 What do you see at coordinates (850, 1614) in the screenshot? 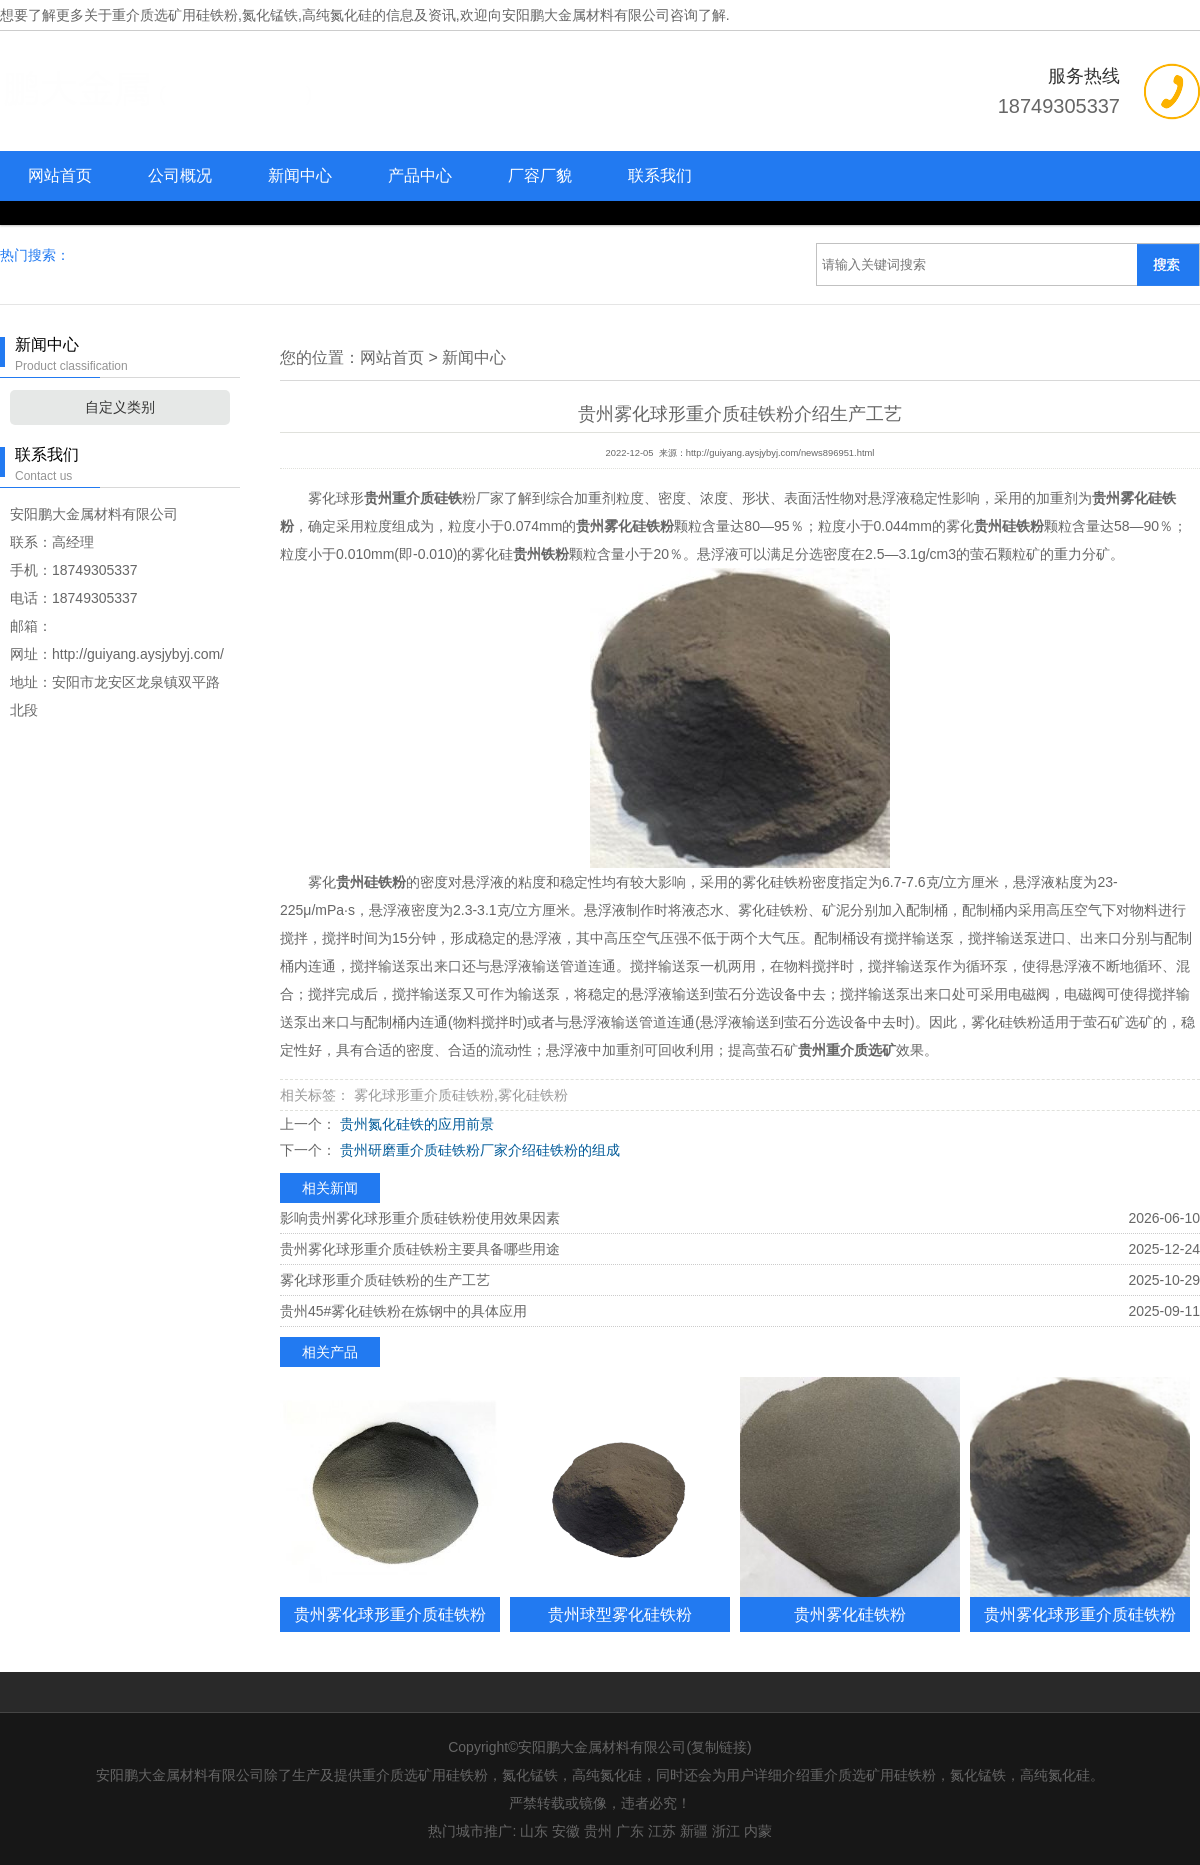
I see `贵州雾化硅铁粉` at bounding box center [850, 1614].